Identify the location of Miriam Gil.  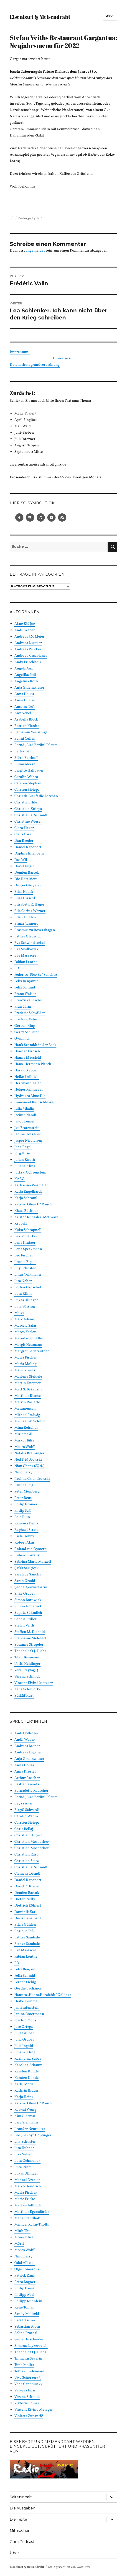
(23, 1434).